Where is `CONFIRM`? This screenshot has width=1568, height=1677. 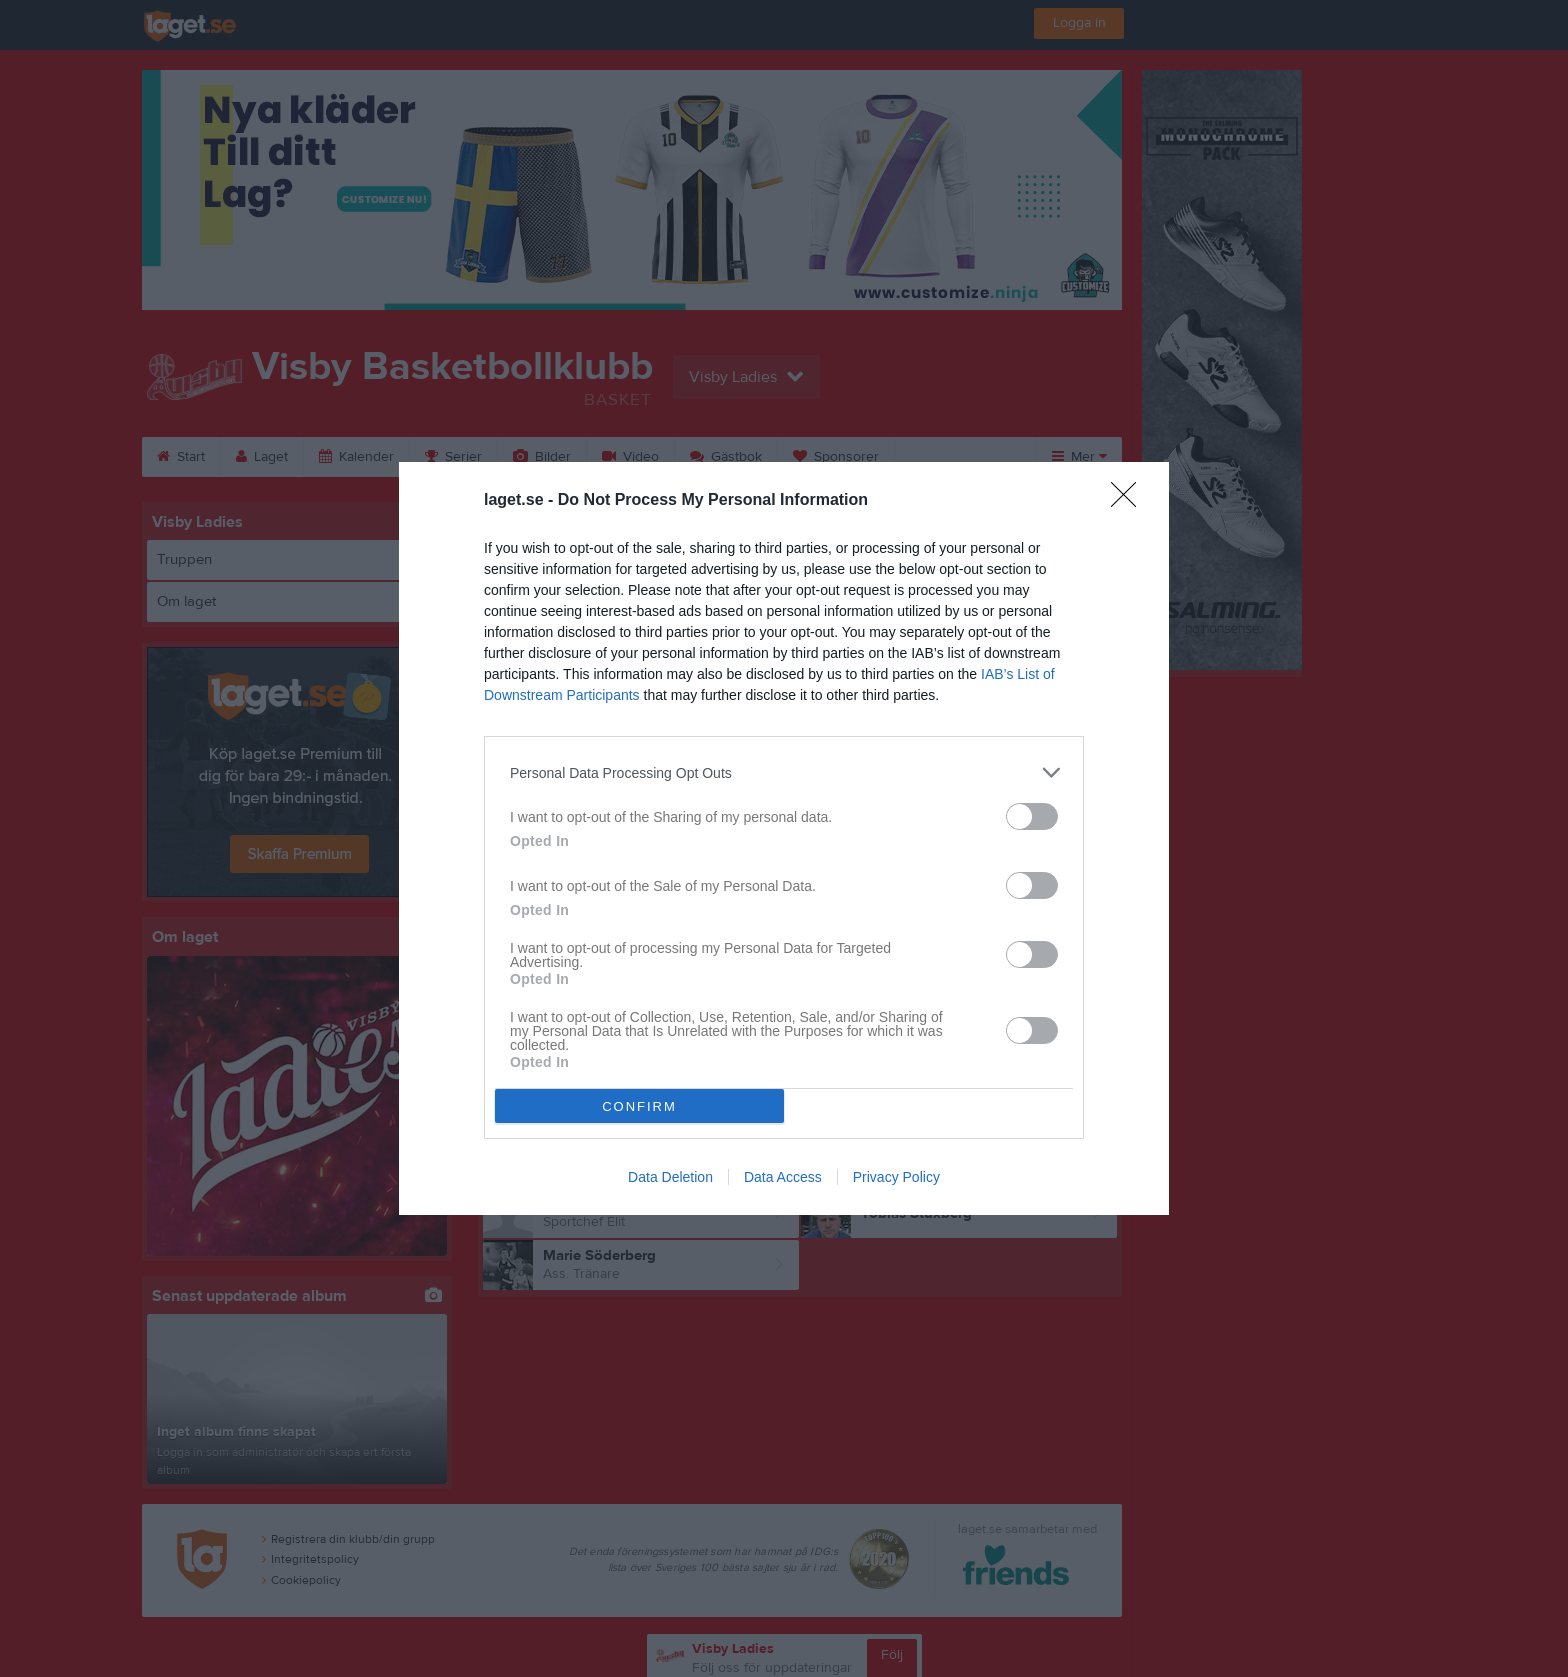 CONFIRM is located at coordinates (639, 1106).